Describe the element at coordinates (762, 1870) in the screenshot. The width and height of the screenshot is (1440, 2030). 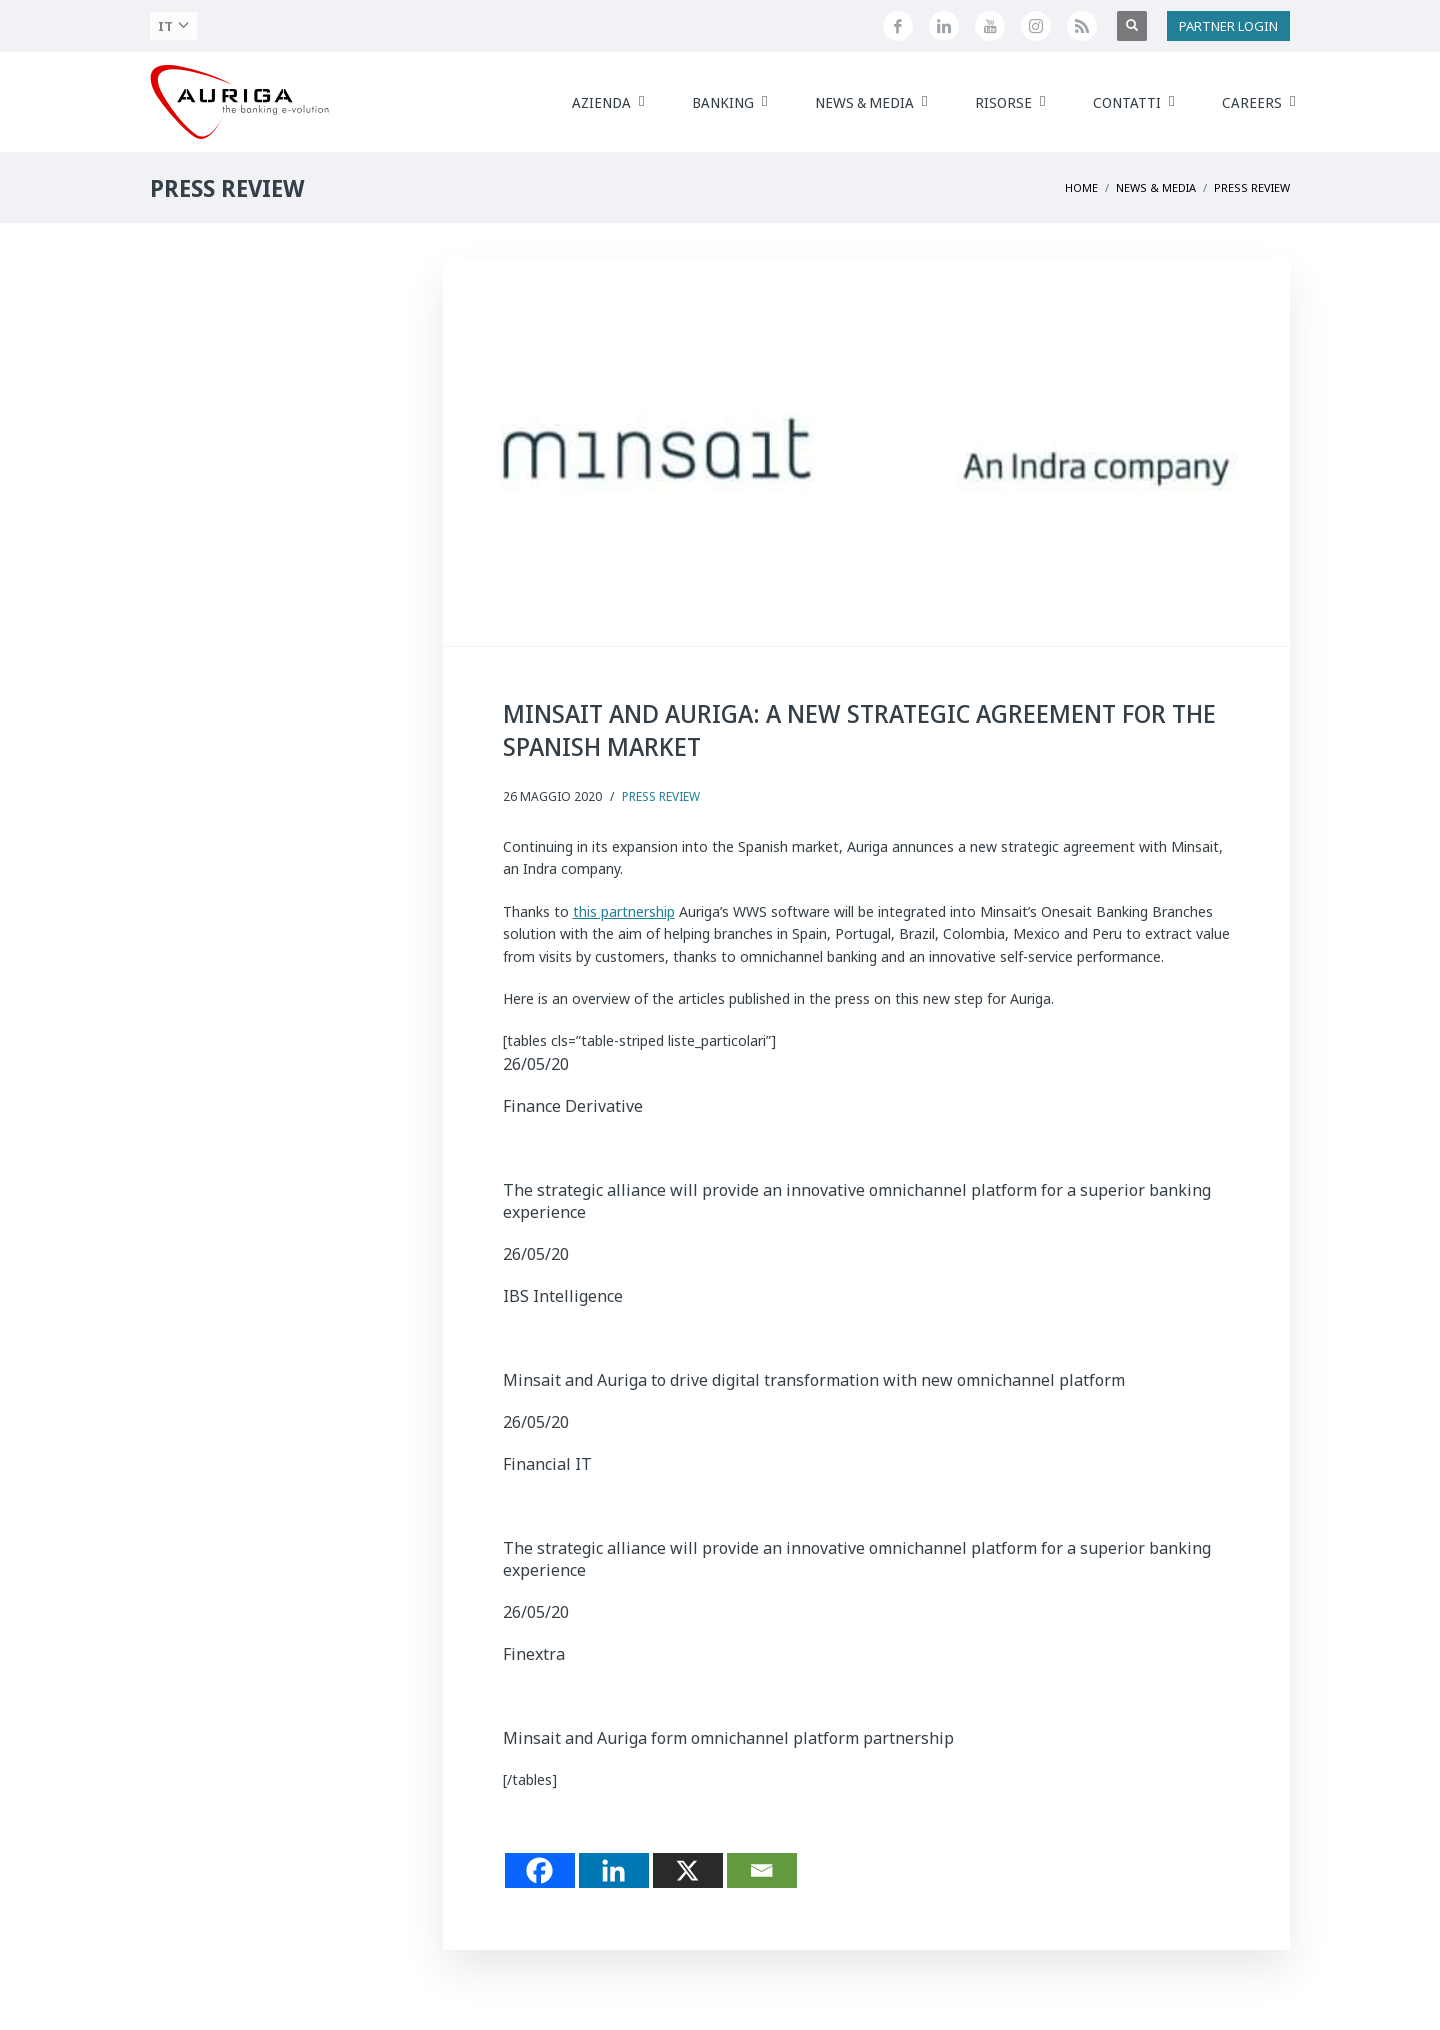
I see `[Email]` at that location.